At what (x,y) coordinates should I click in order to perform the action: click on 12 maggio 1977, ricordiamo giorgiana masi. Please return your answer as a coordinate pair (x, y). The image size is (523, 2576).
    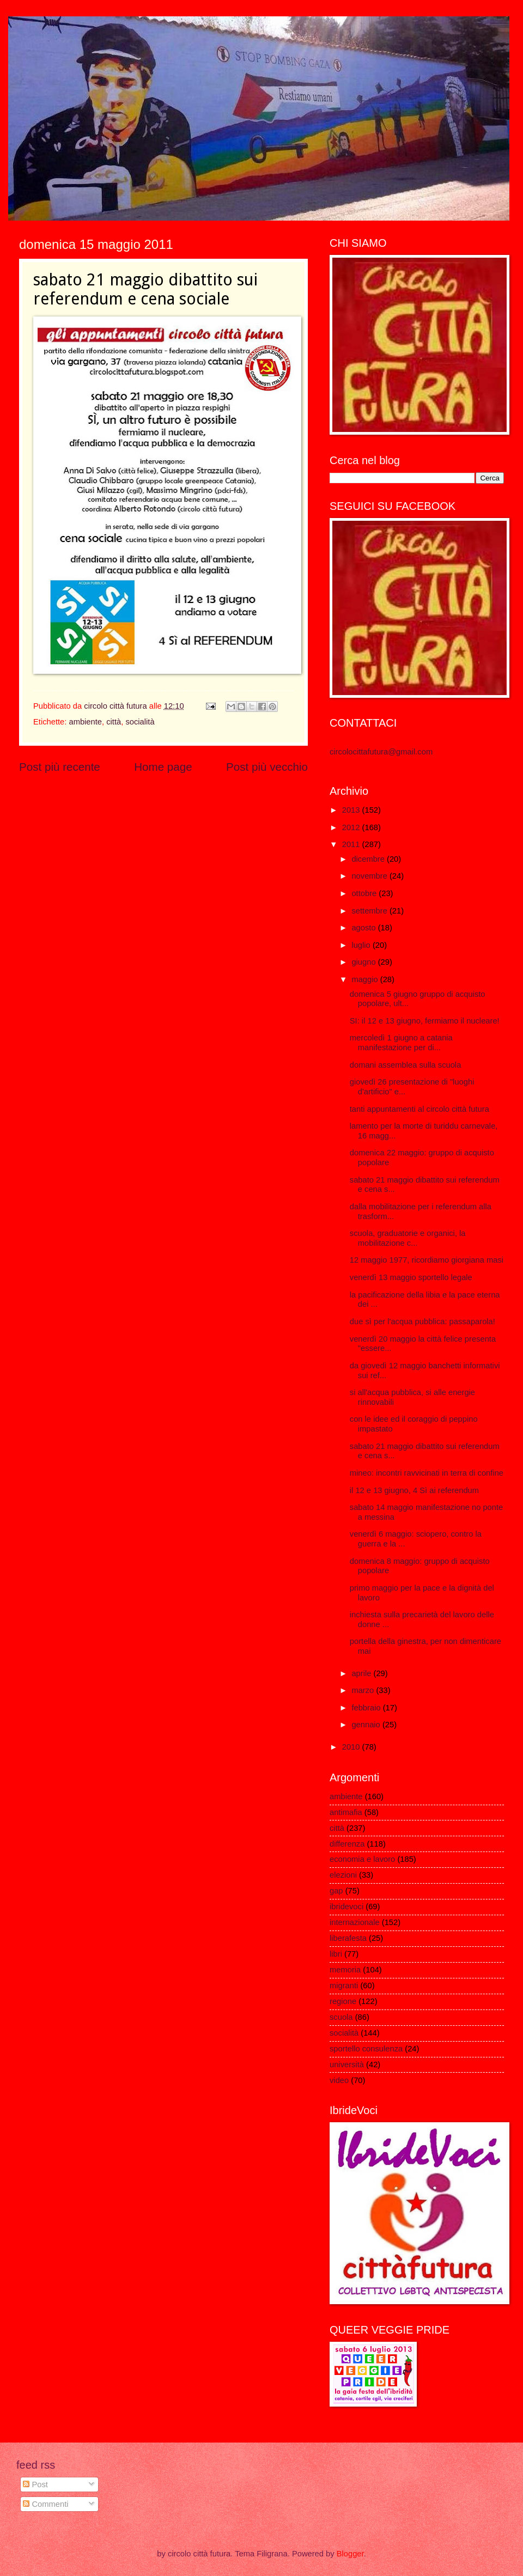
    Looking at the image, I should click on (426, 1260).